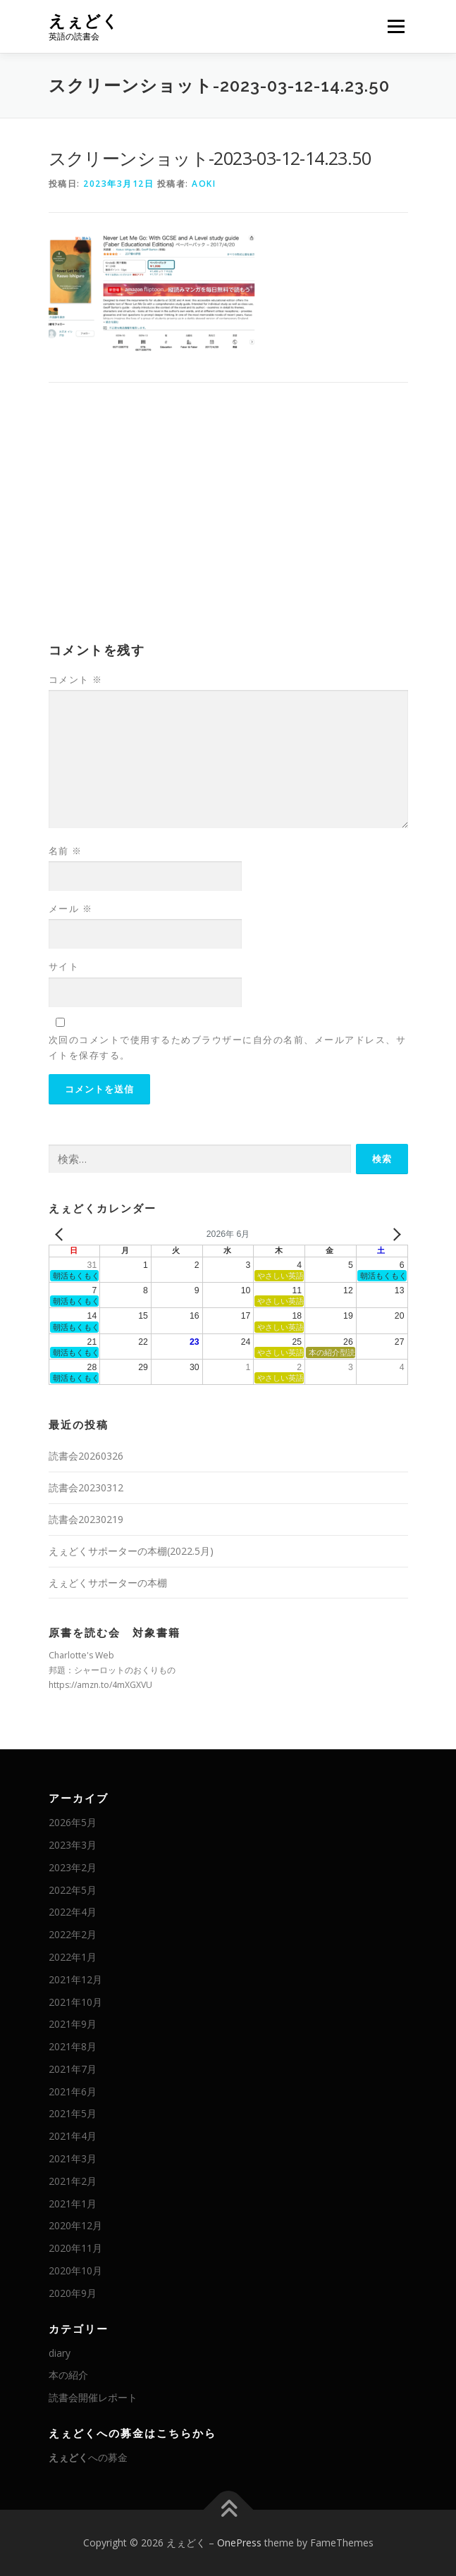 This screenshot has width=456, height=2576. I want to click on 2021年10月, so click(75, 2002).